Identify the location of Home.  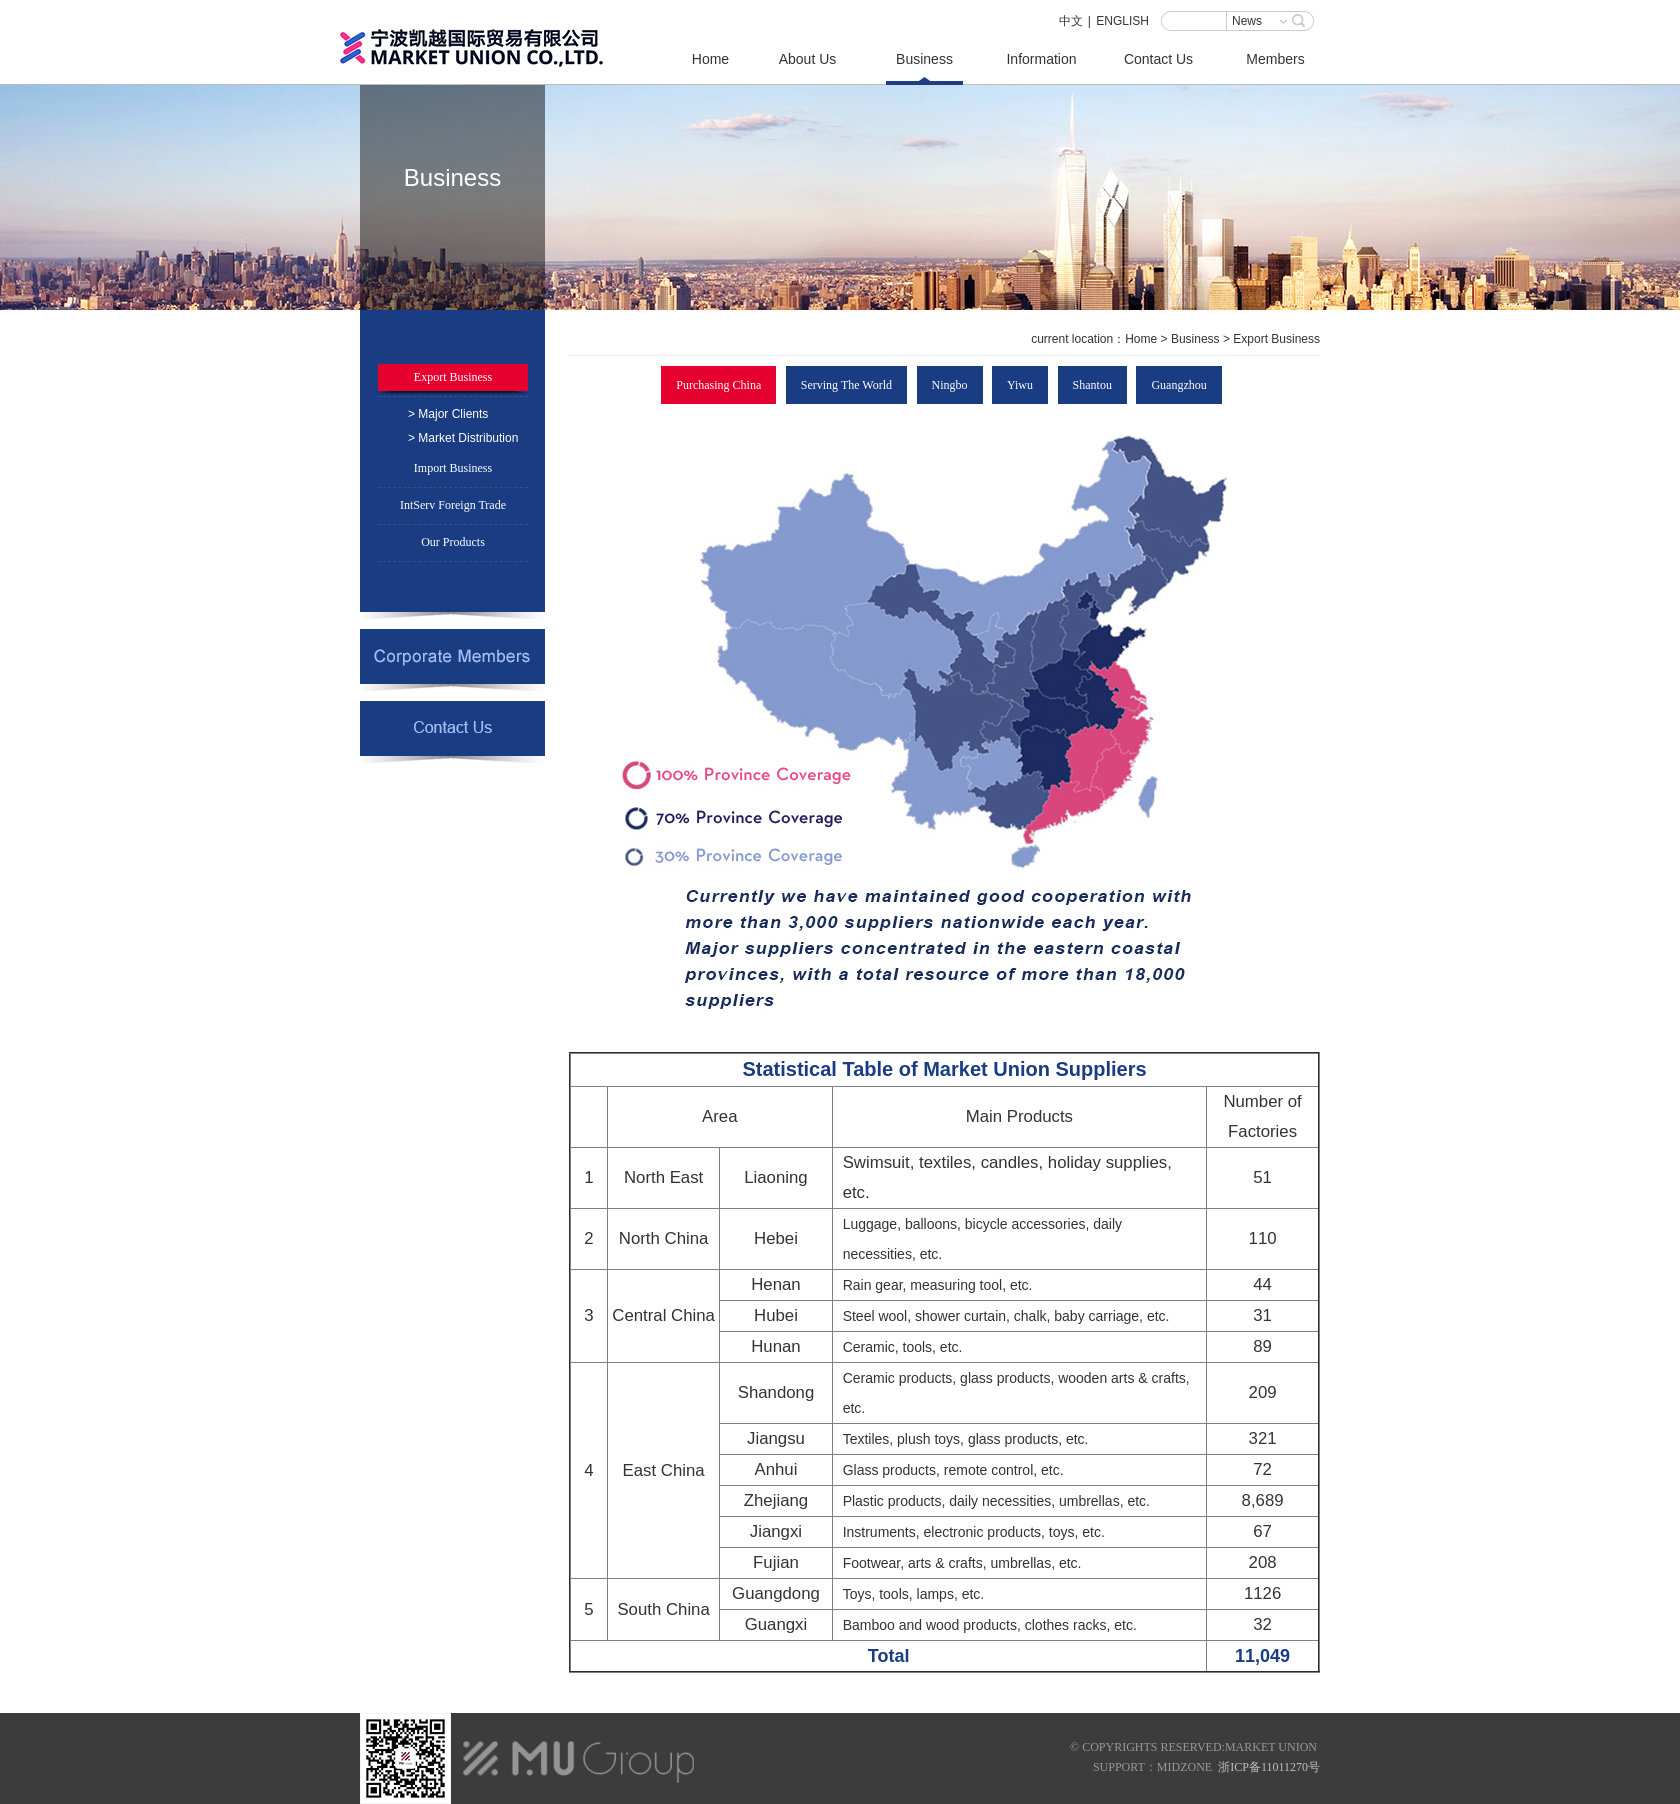
(710, 59).